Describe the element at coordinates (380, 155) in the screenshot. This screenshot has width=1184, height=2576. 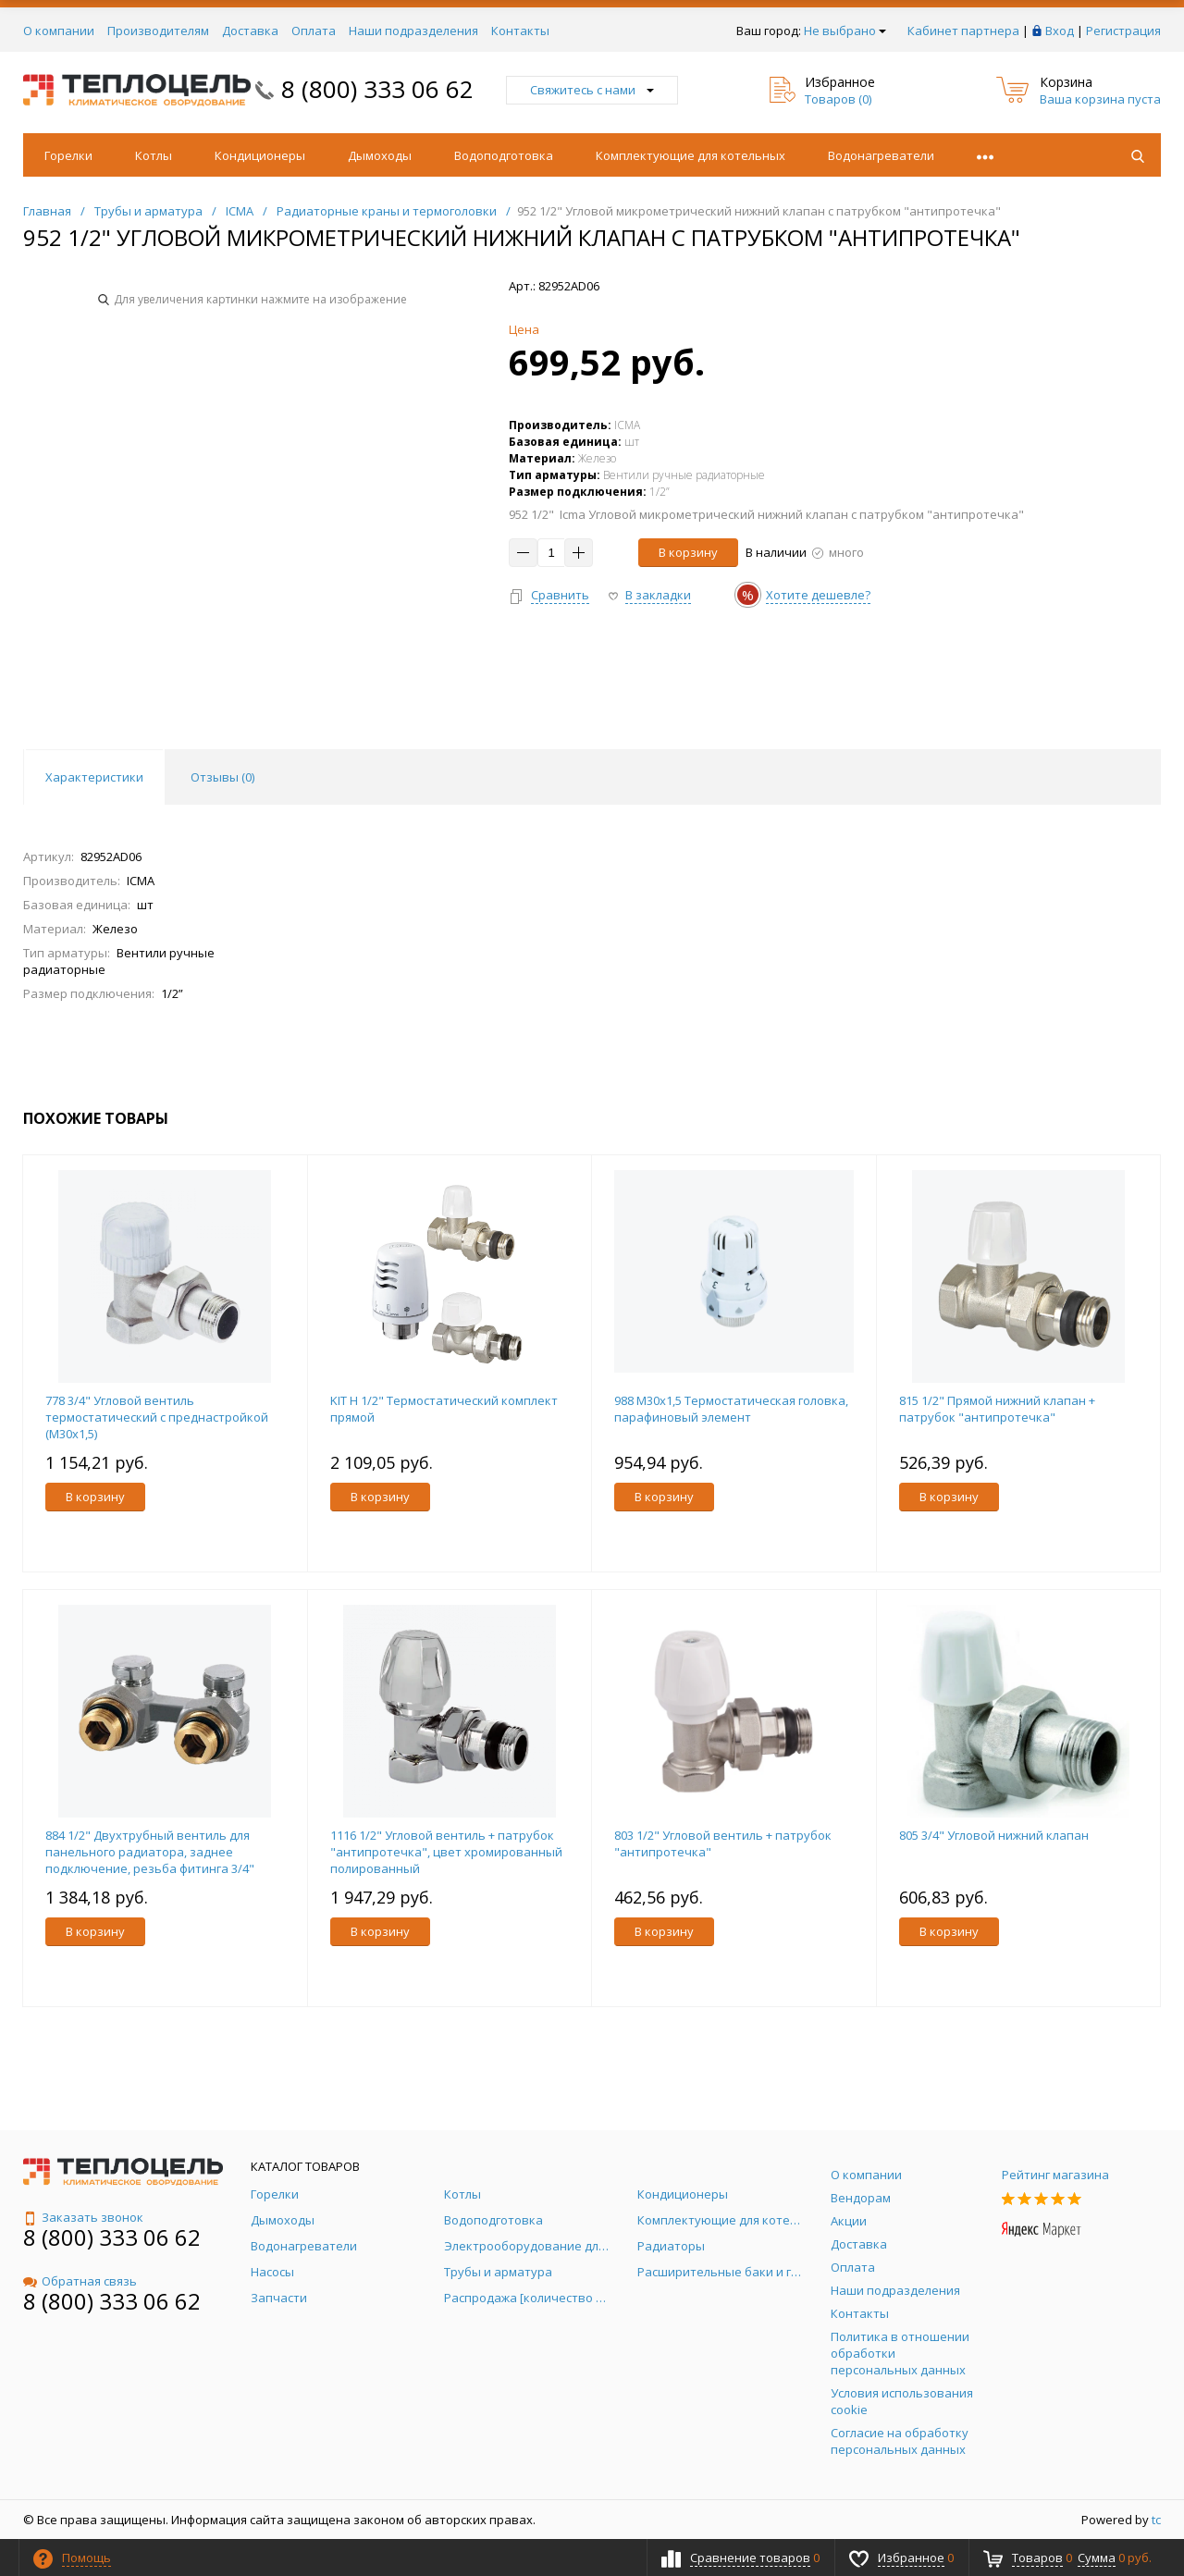
I see `Дымоходы` at that location.